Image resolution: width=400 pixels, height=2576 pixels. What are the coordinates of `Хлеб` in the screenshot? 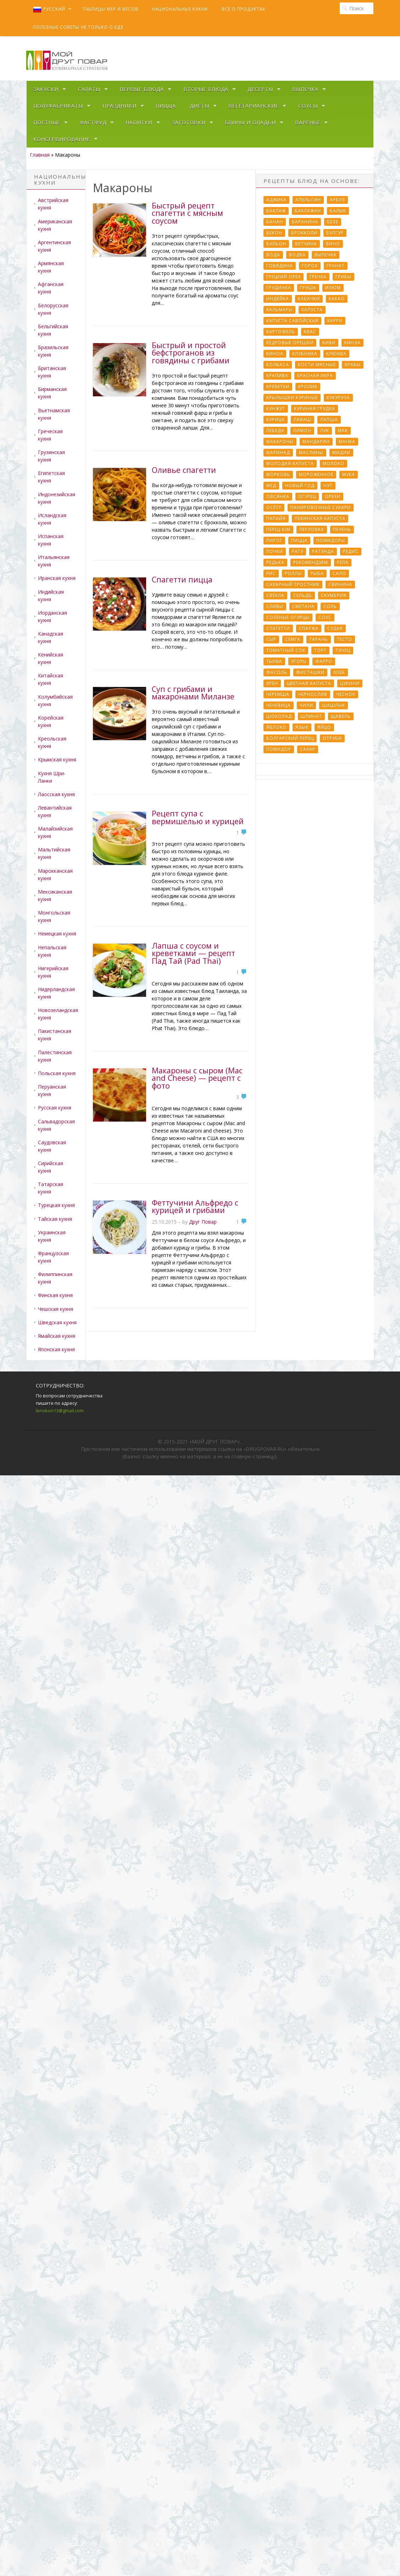 It's located at (339, 672).